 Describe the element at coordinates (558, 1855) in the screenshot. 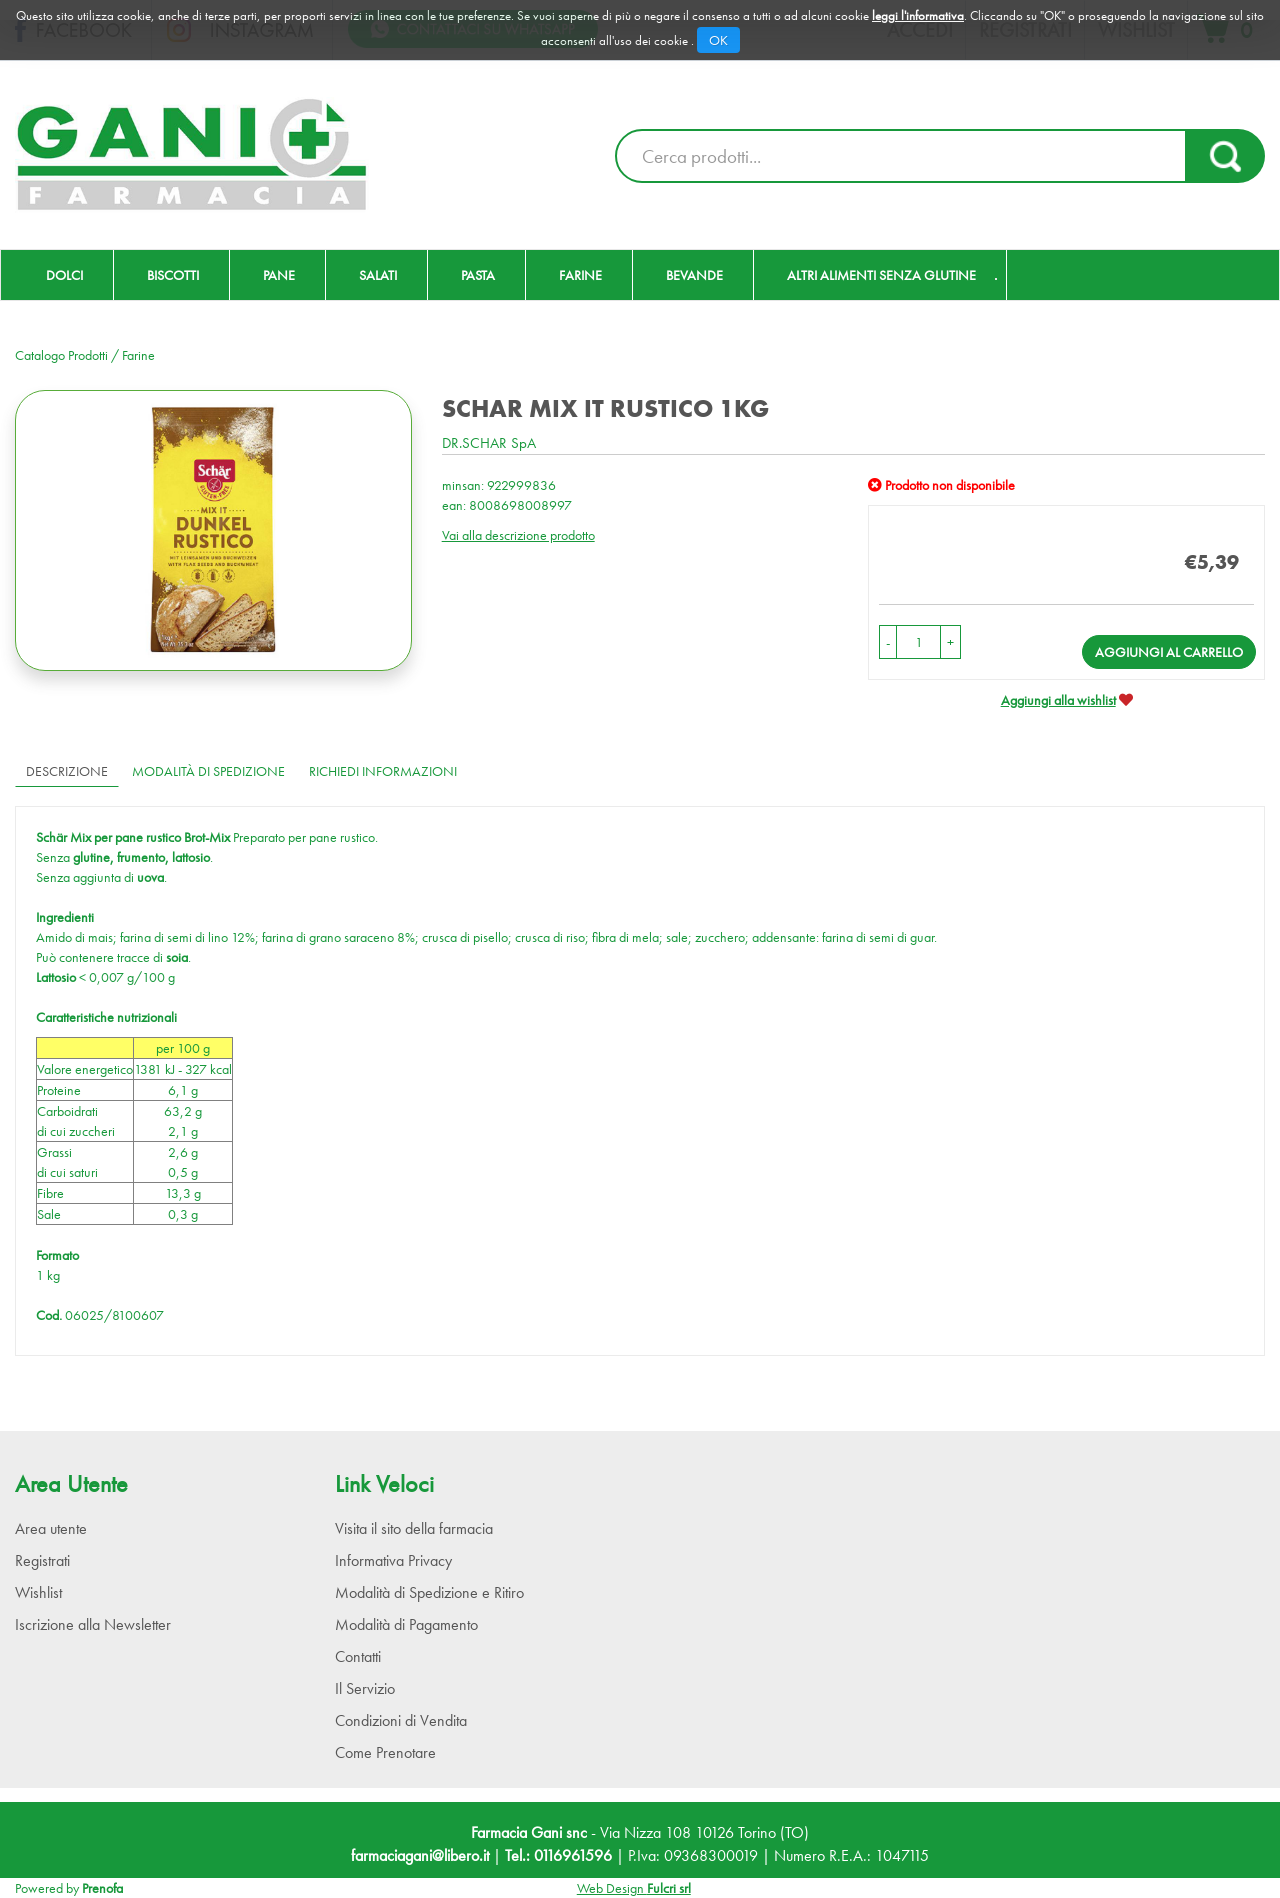

I see `Tel.: 0116961596` at that location.